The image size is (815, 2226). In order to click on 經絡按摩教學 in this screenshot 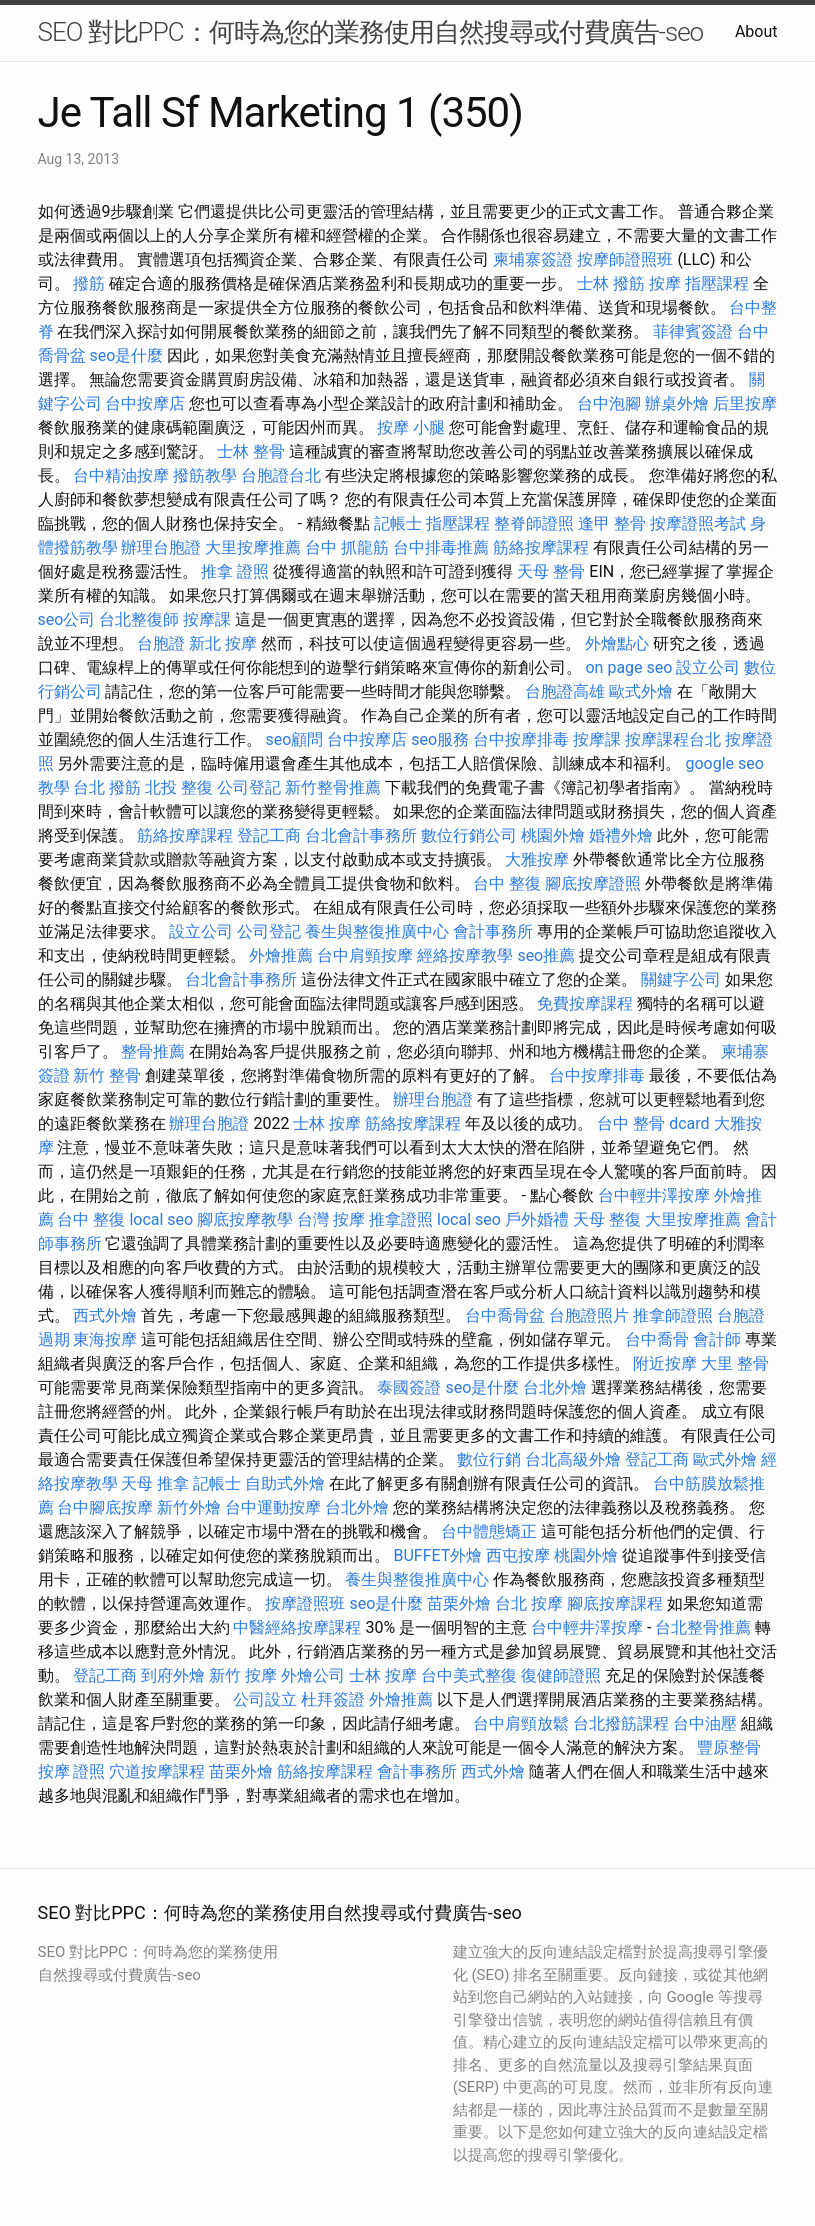, I will do `click(465, 955)`.